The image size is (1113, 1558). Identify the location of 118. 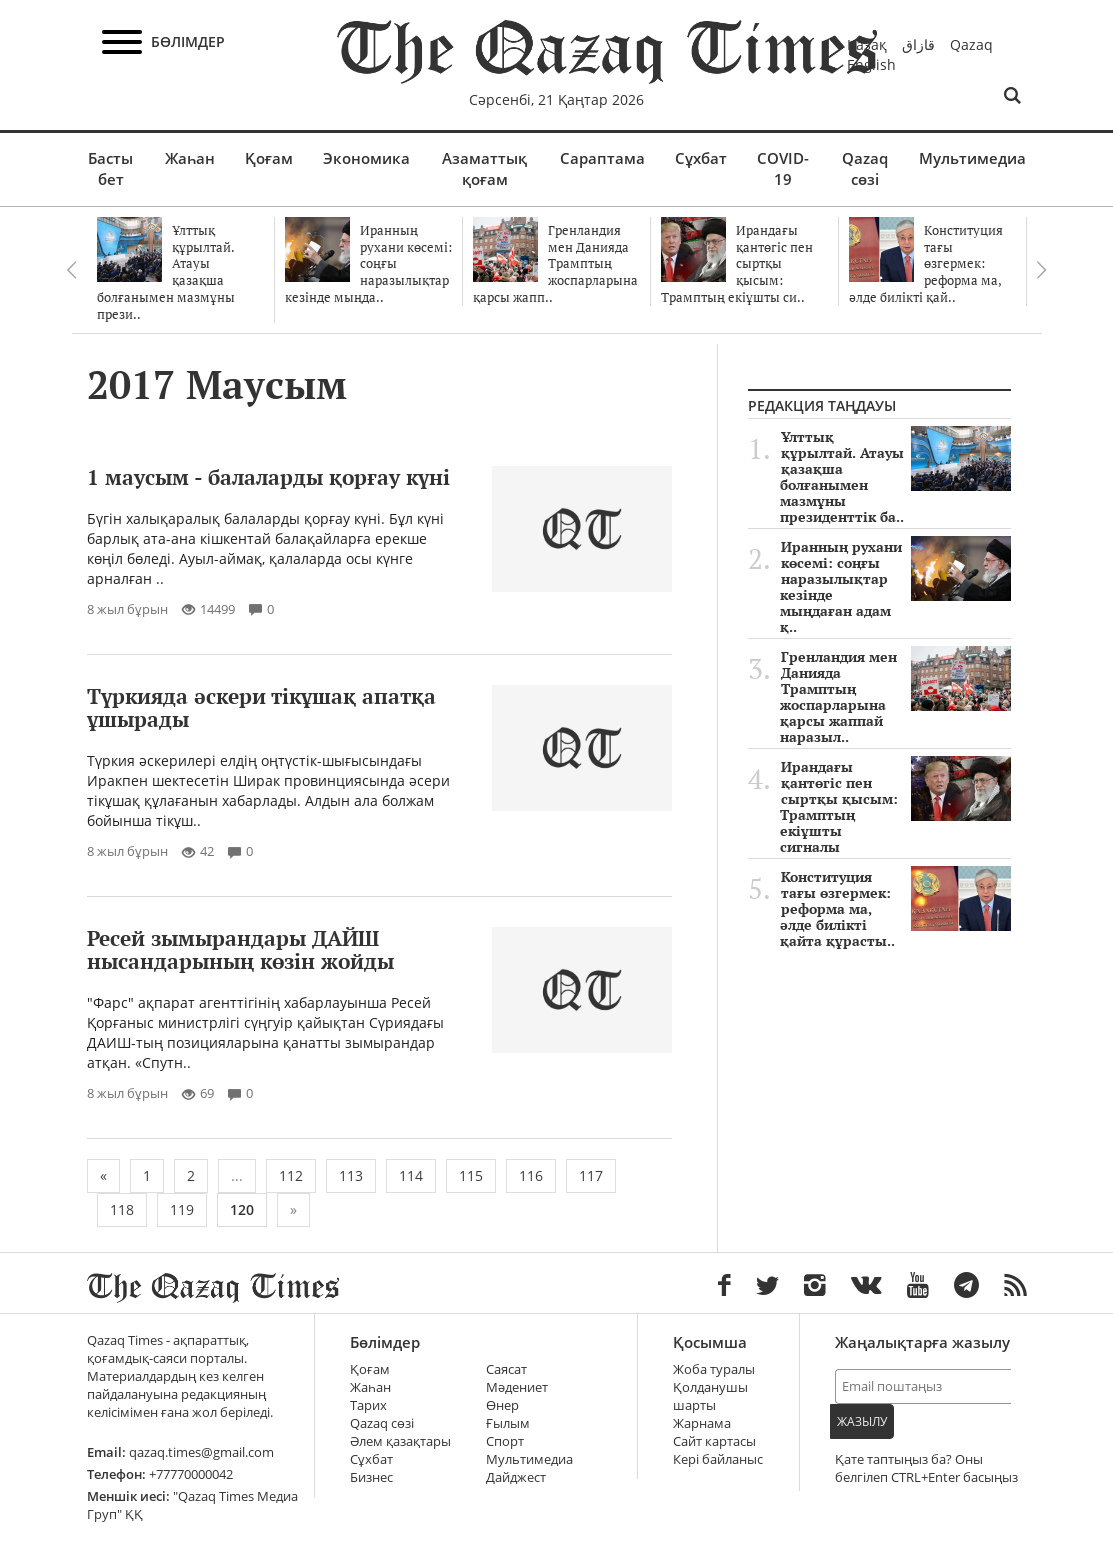
(122, 1209).